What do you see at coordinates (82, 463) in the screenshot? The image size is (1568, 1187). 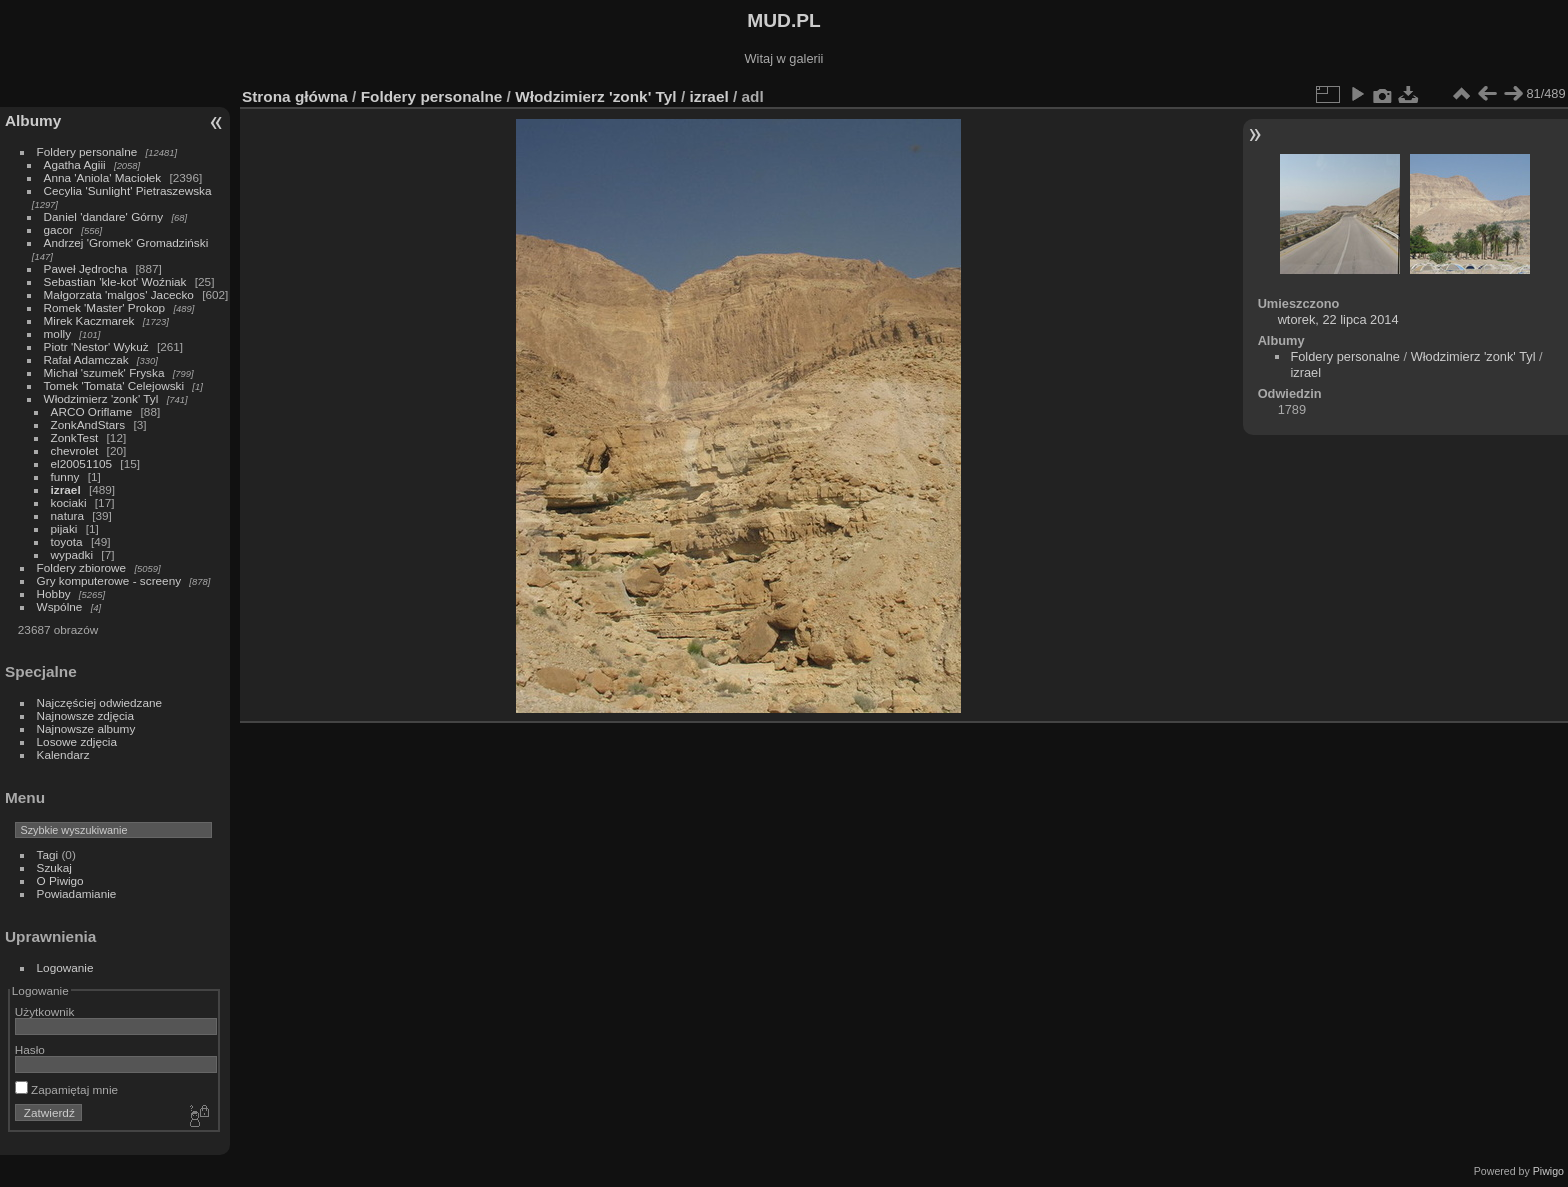 I see `el20051105` at bounding box center [82, 463].